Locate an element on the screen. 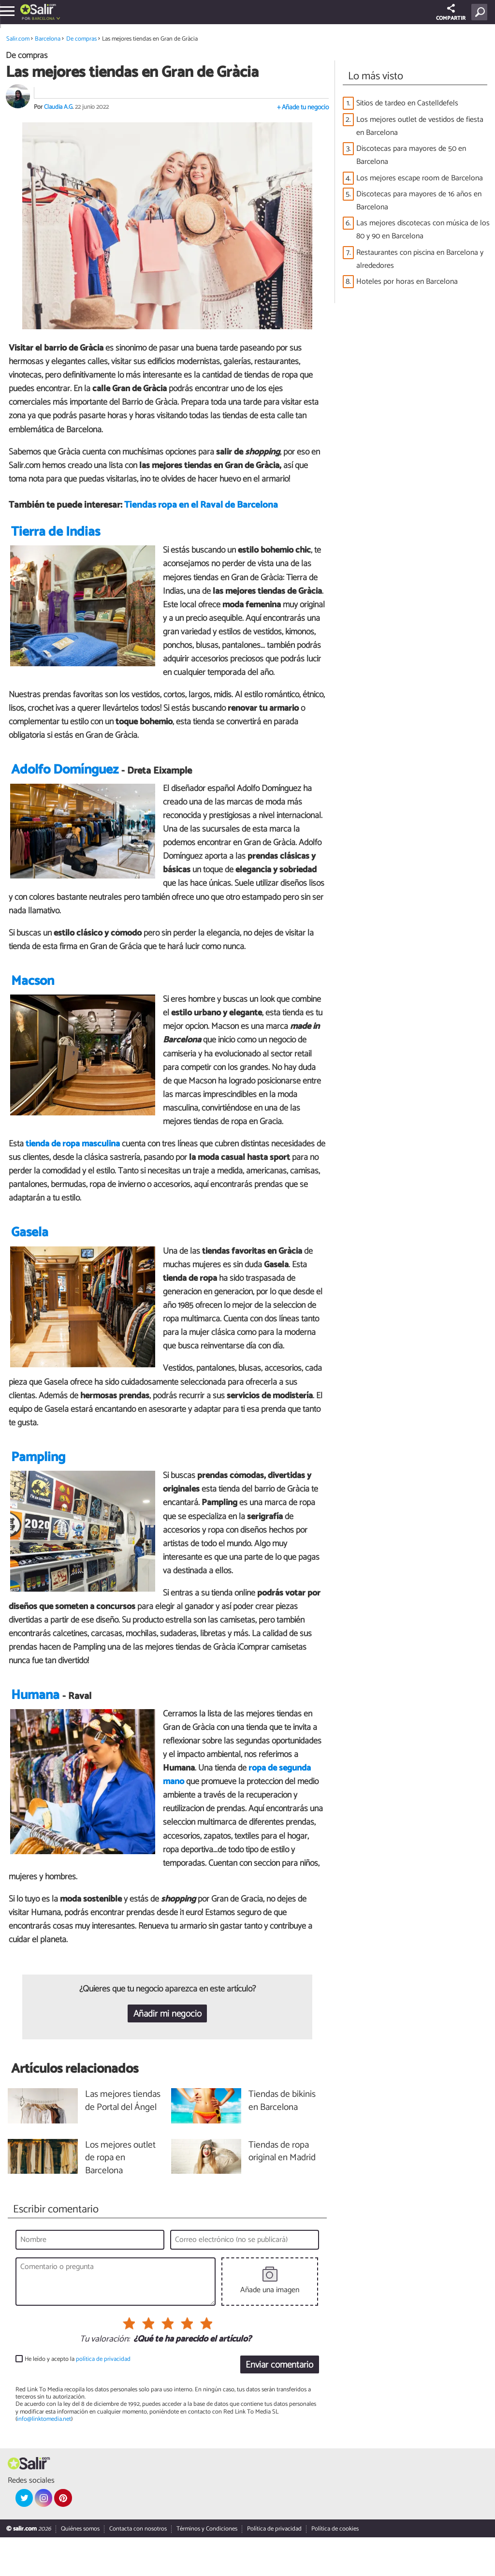 The height and width of the screenshot is (2576, 495). Humana is located at coordinates (35, 1734).